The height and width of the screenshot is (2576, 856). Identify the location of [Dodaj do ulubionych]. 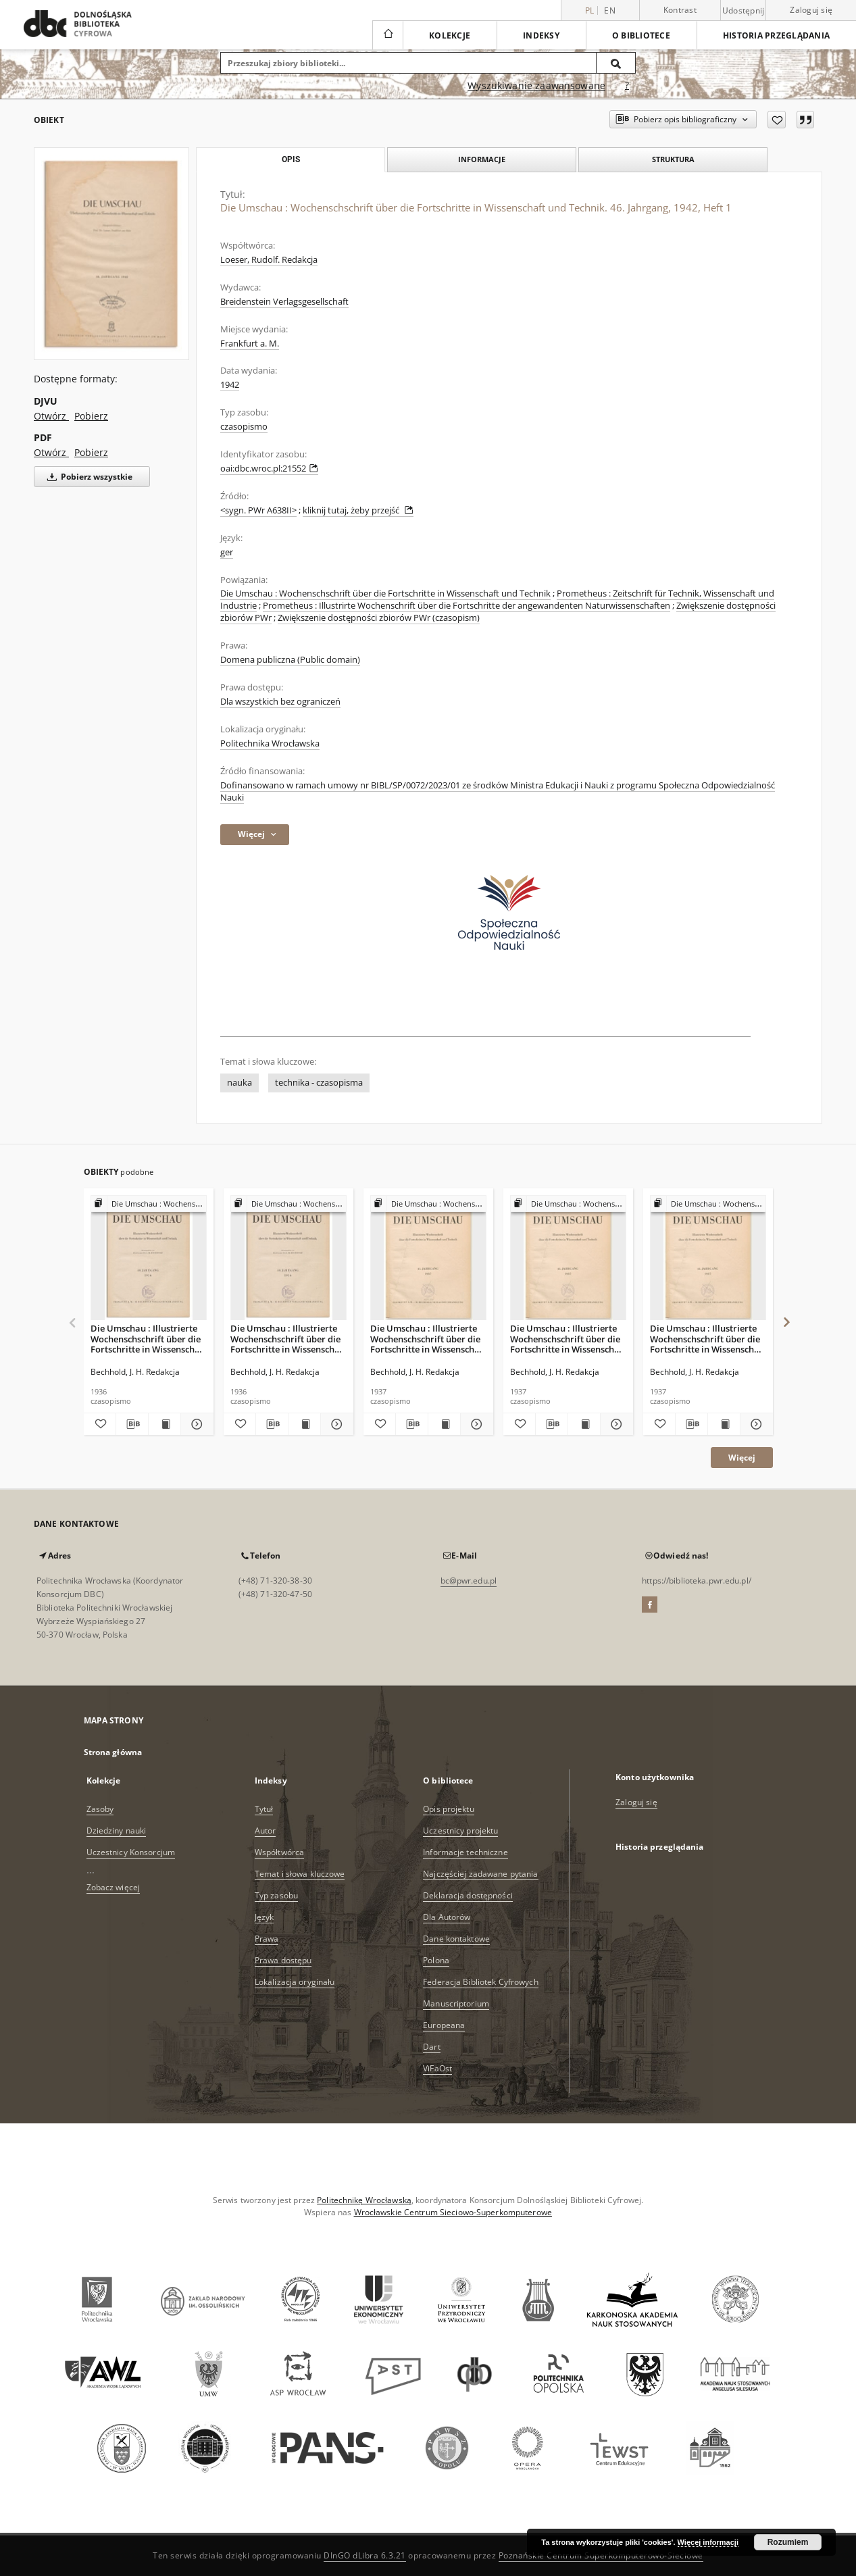
(776, 119).